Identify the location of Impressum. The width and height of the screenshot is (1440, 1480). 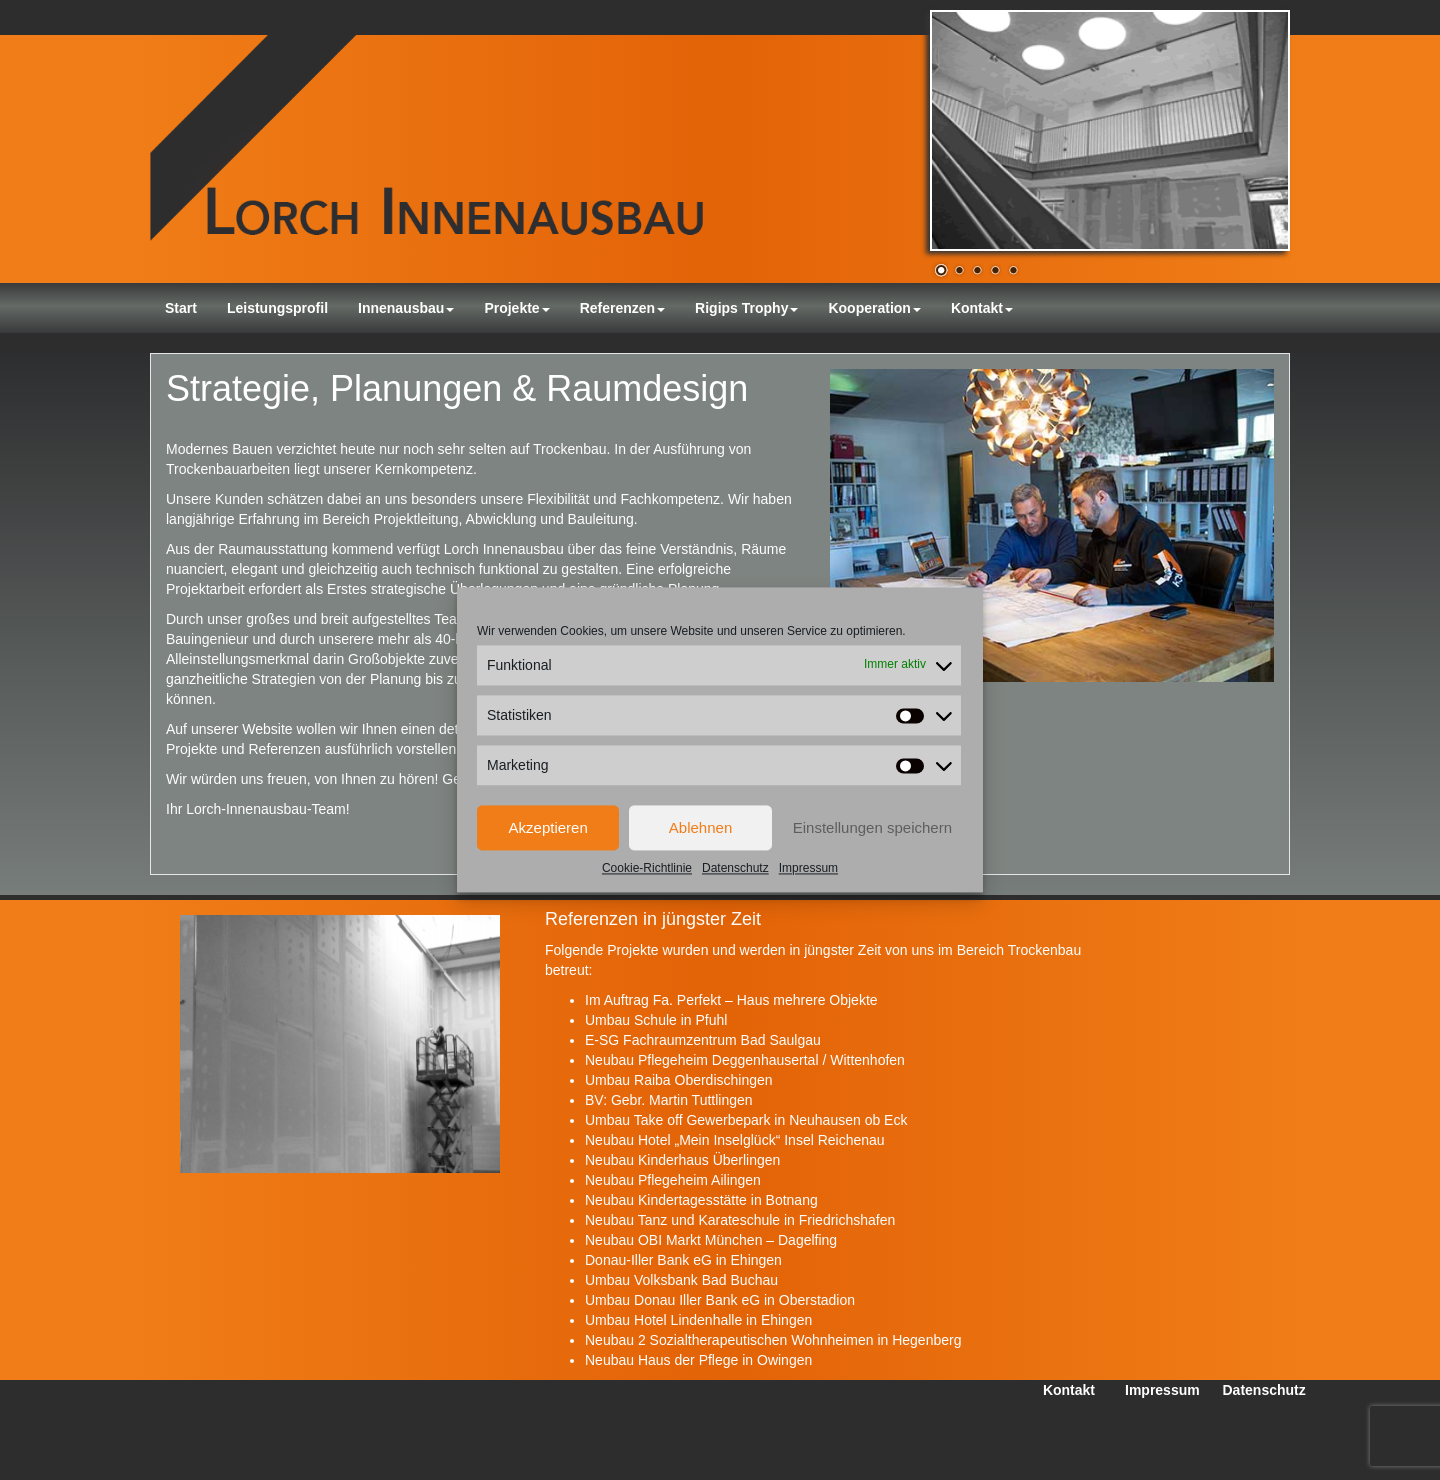
(808, 868).